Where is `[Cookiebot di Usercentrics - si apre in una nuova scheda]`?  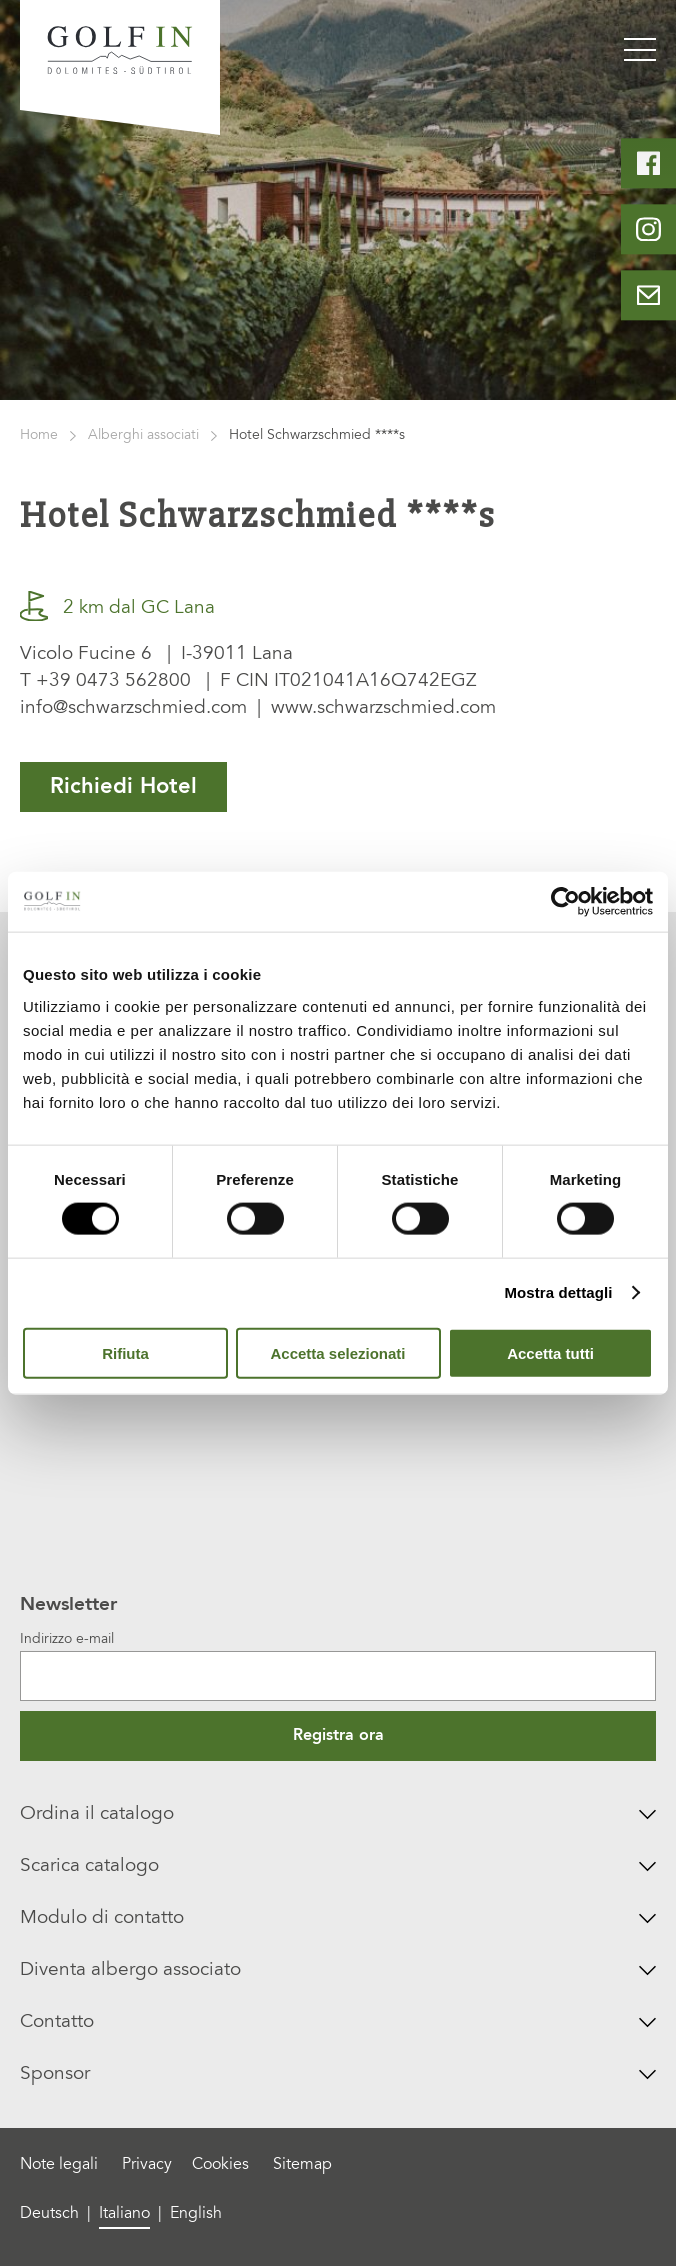 [Cookiebot di Usercentrics - si apre in una nuova scheda] is located at coordinates (565, 902).